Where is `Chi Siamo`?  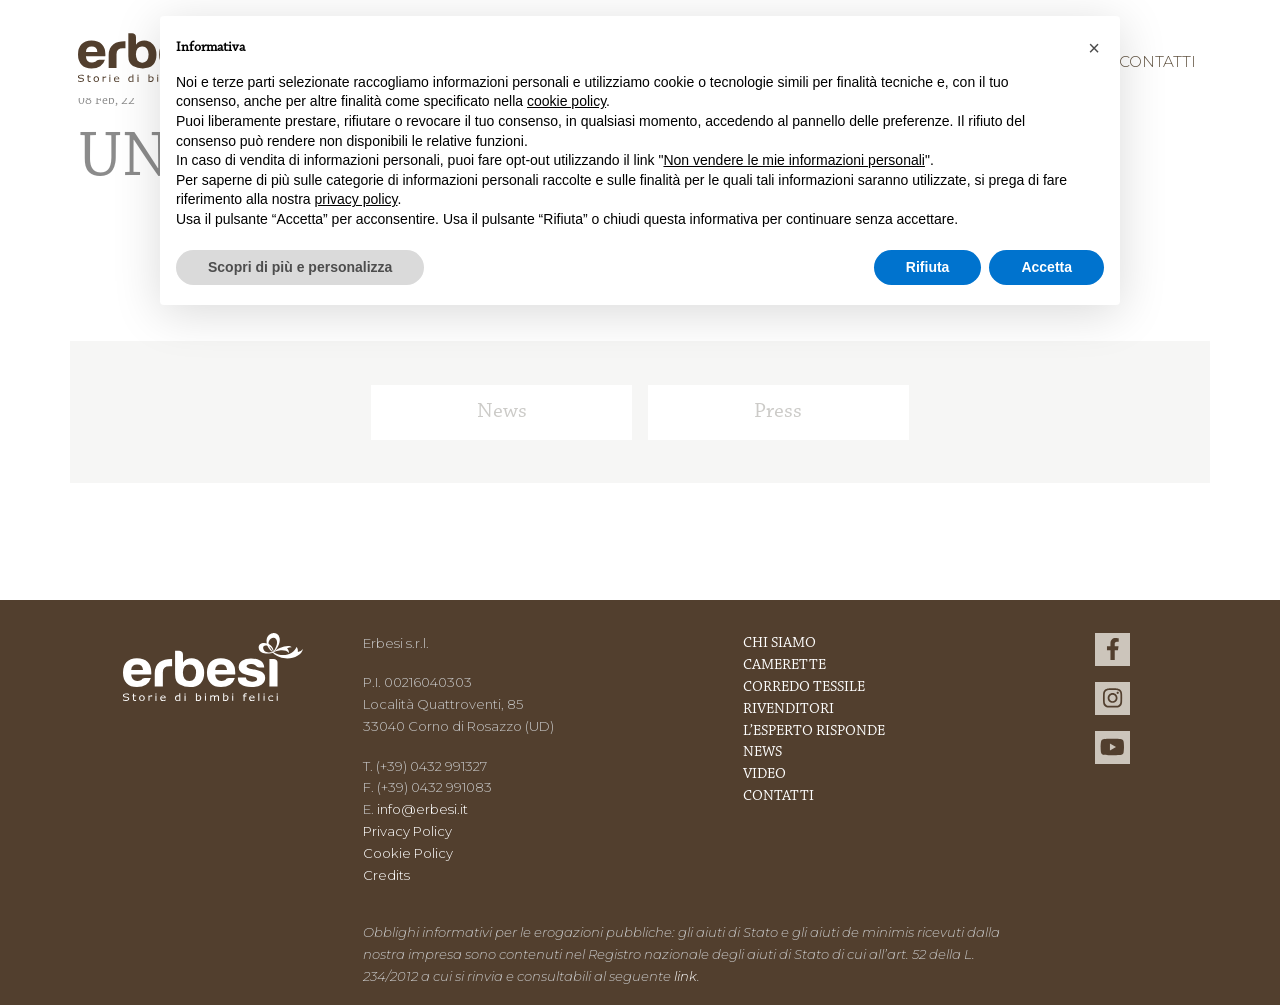
Chi Siamo is located at coordinates (779, 643).